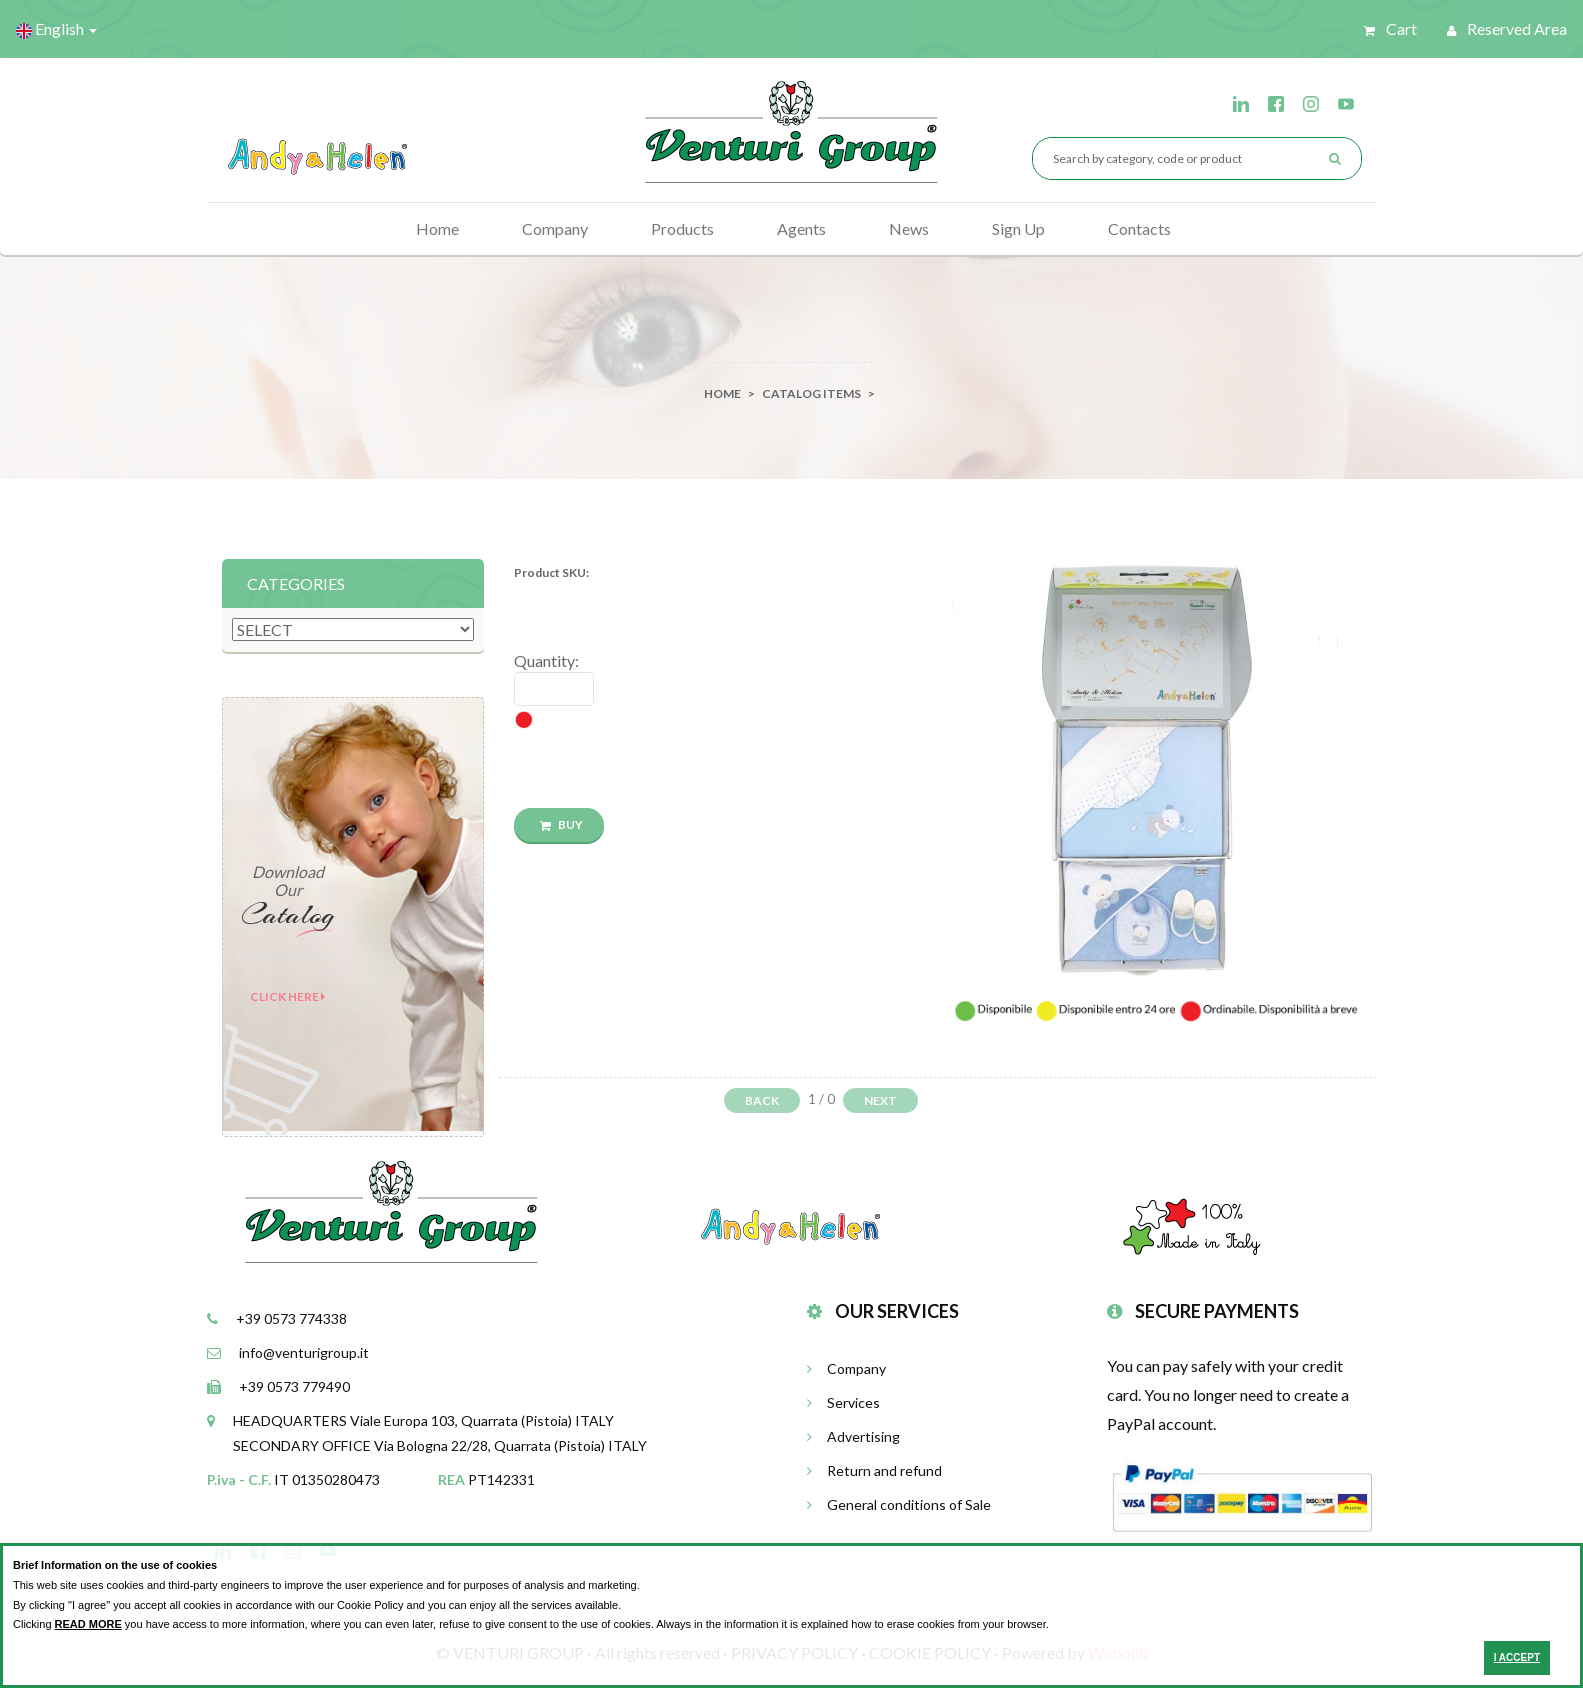 The height and width of the screenshot is (1688, 1583). Describe the element at coordinates (811, 393) in the screenshot. I see `catalog items` at that location.